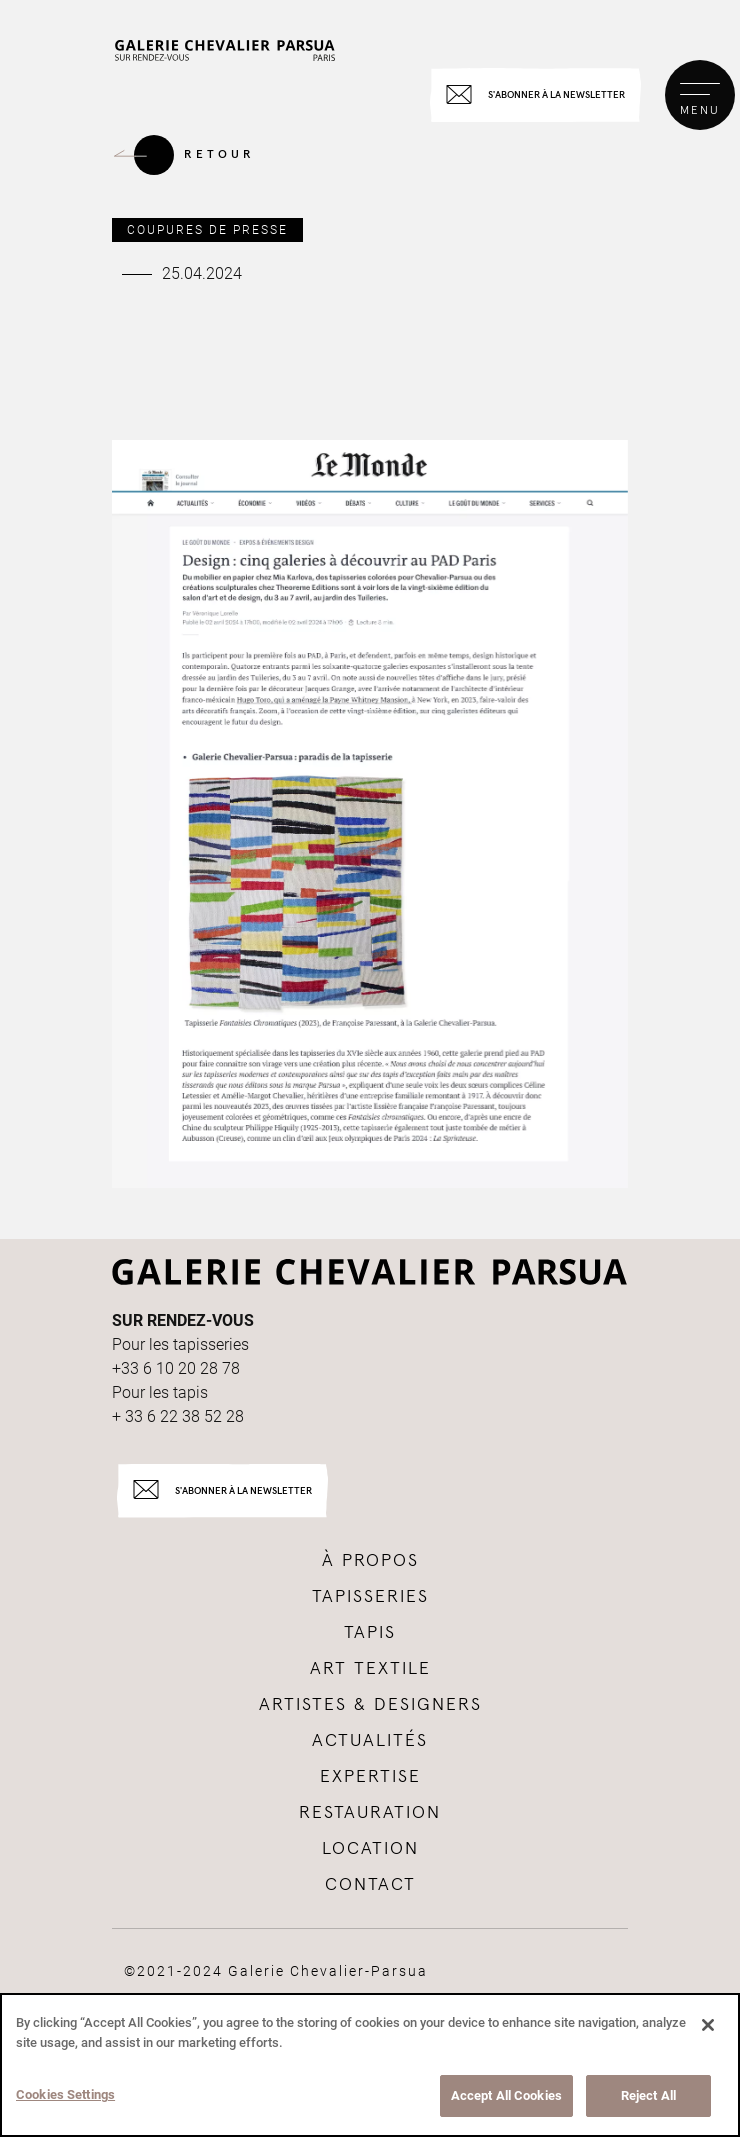 The image size is (740, 2137). I want to click on tapisseries, so click(370, 1597).